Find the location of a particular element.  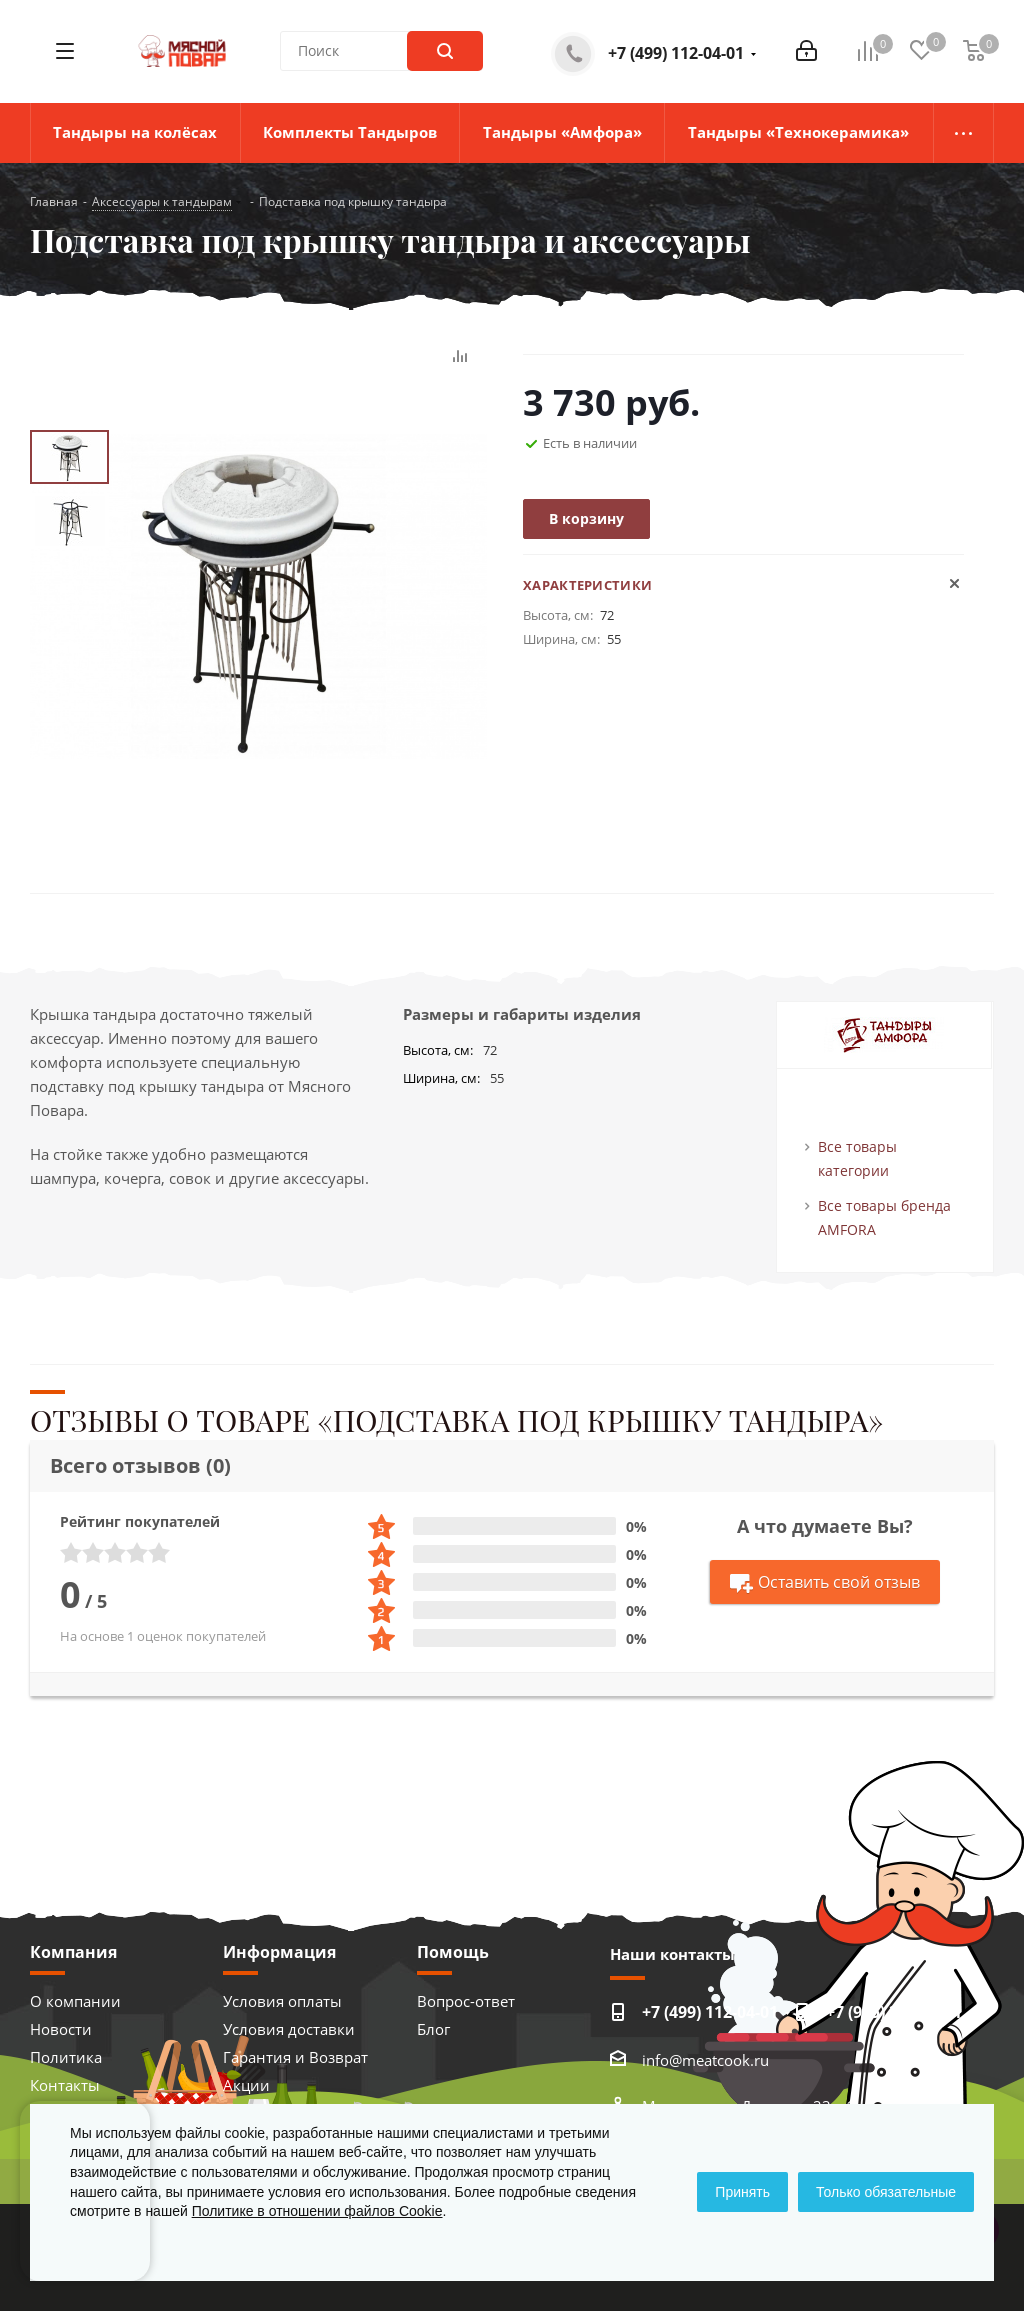

Политика is located at coordinates (66, 2057).